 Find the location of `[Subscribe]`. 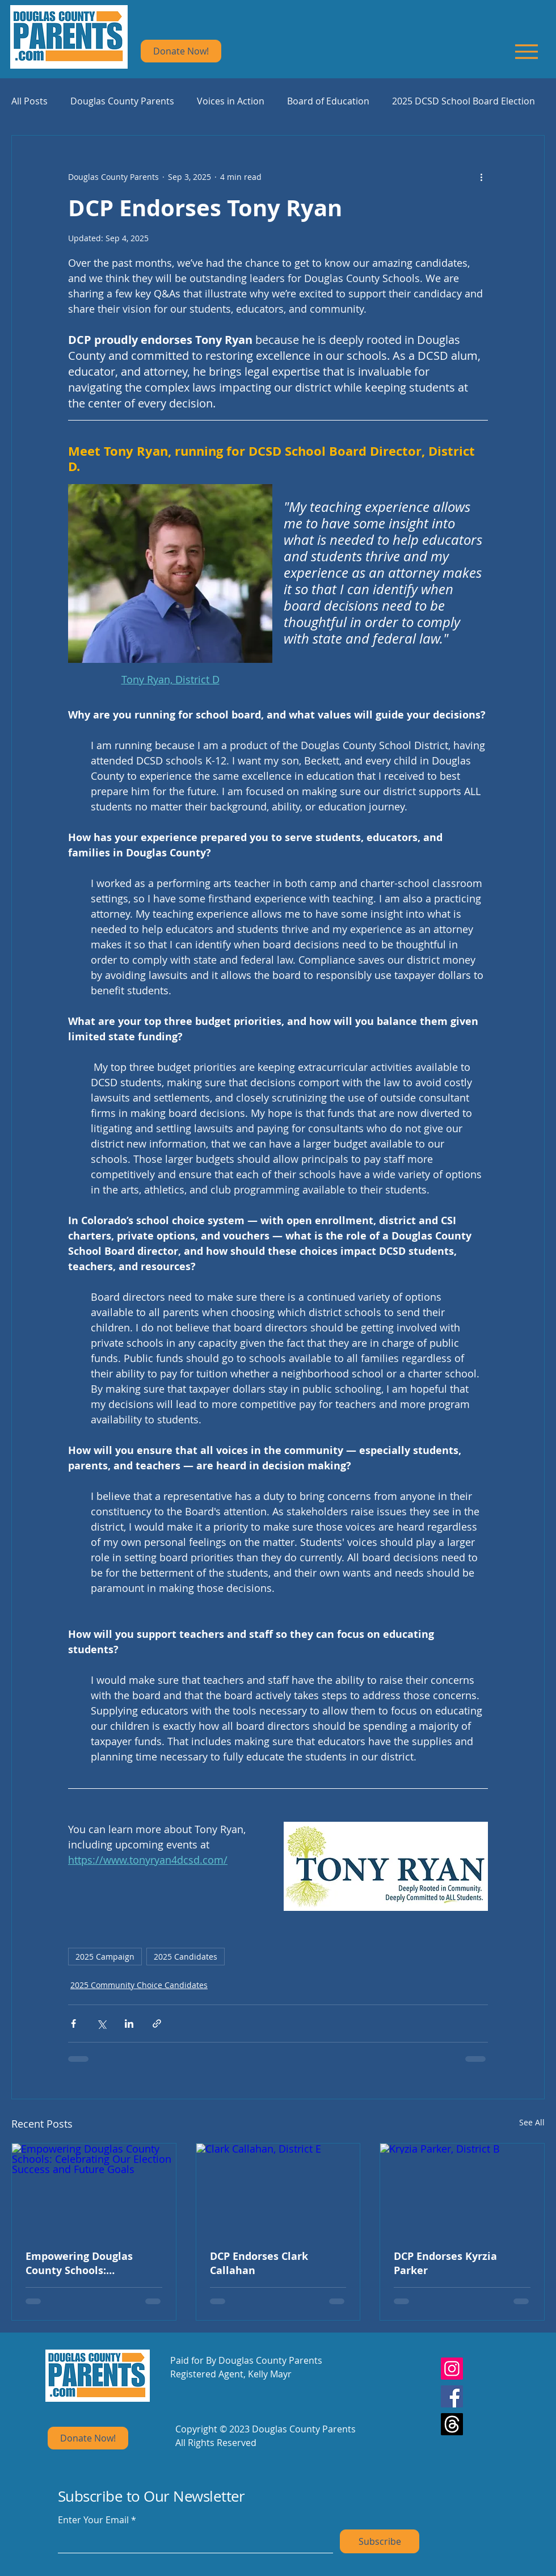

[Subscribe] is located at coordinates (379, 2541).